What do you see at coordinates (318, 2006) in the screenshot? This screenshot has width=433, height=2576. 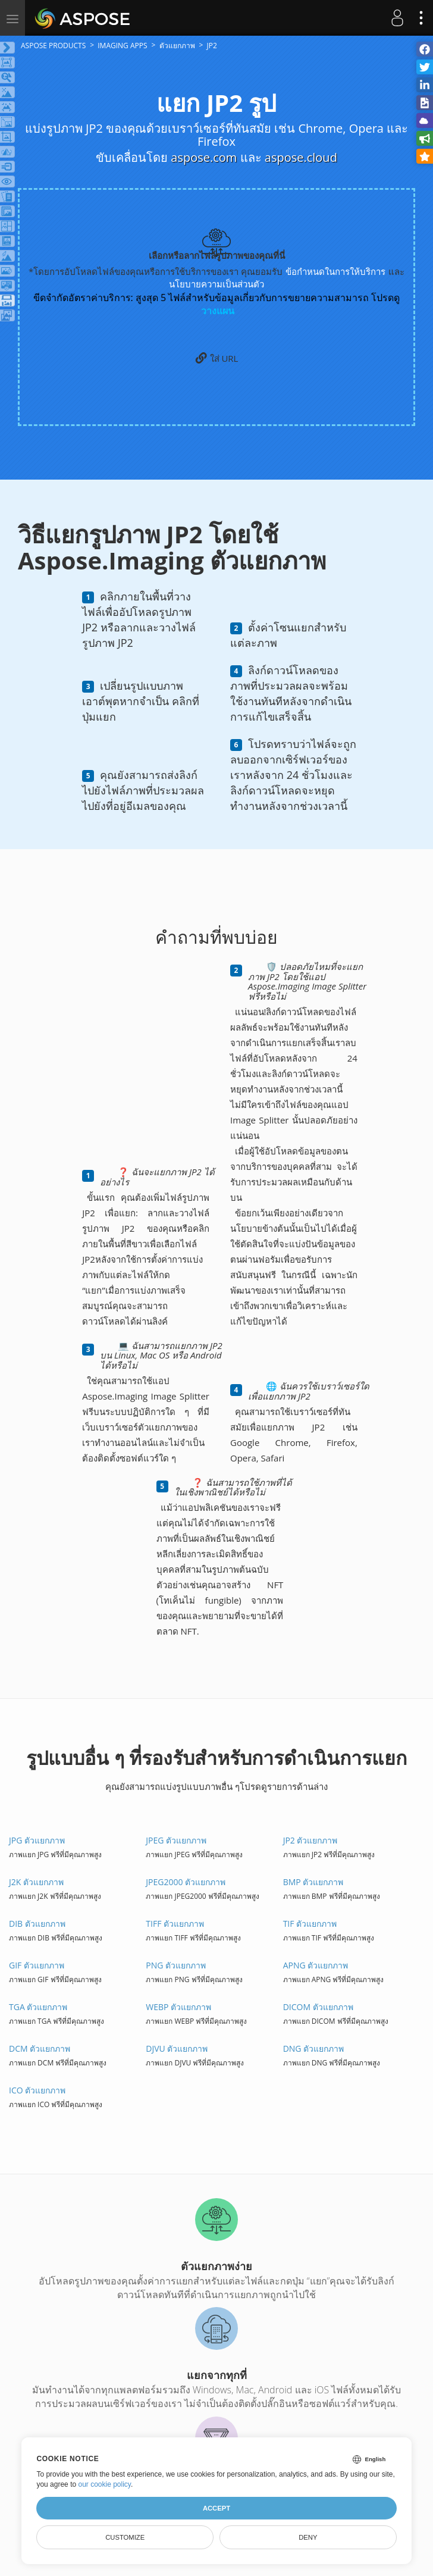 I see `DICOM ตัวแยกภาพ` at bounding box center [318, 2006].